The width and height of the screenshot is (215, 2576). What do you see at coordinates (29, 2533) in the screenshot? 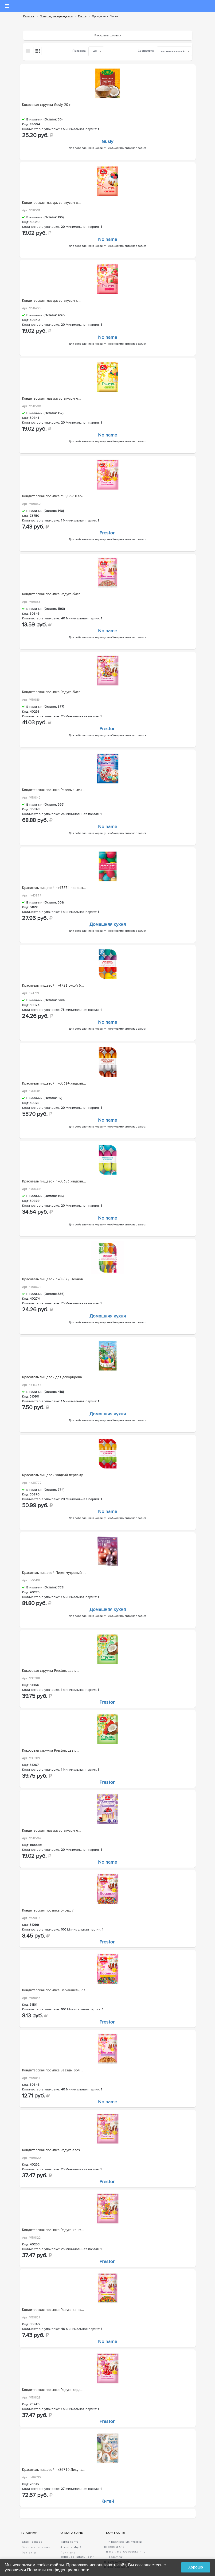
I see `Главная` at bounding box center [29, 2533].